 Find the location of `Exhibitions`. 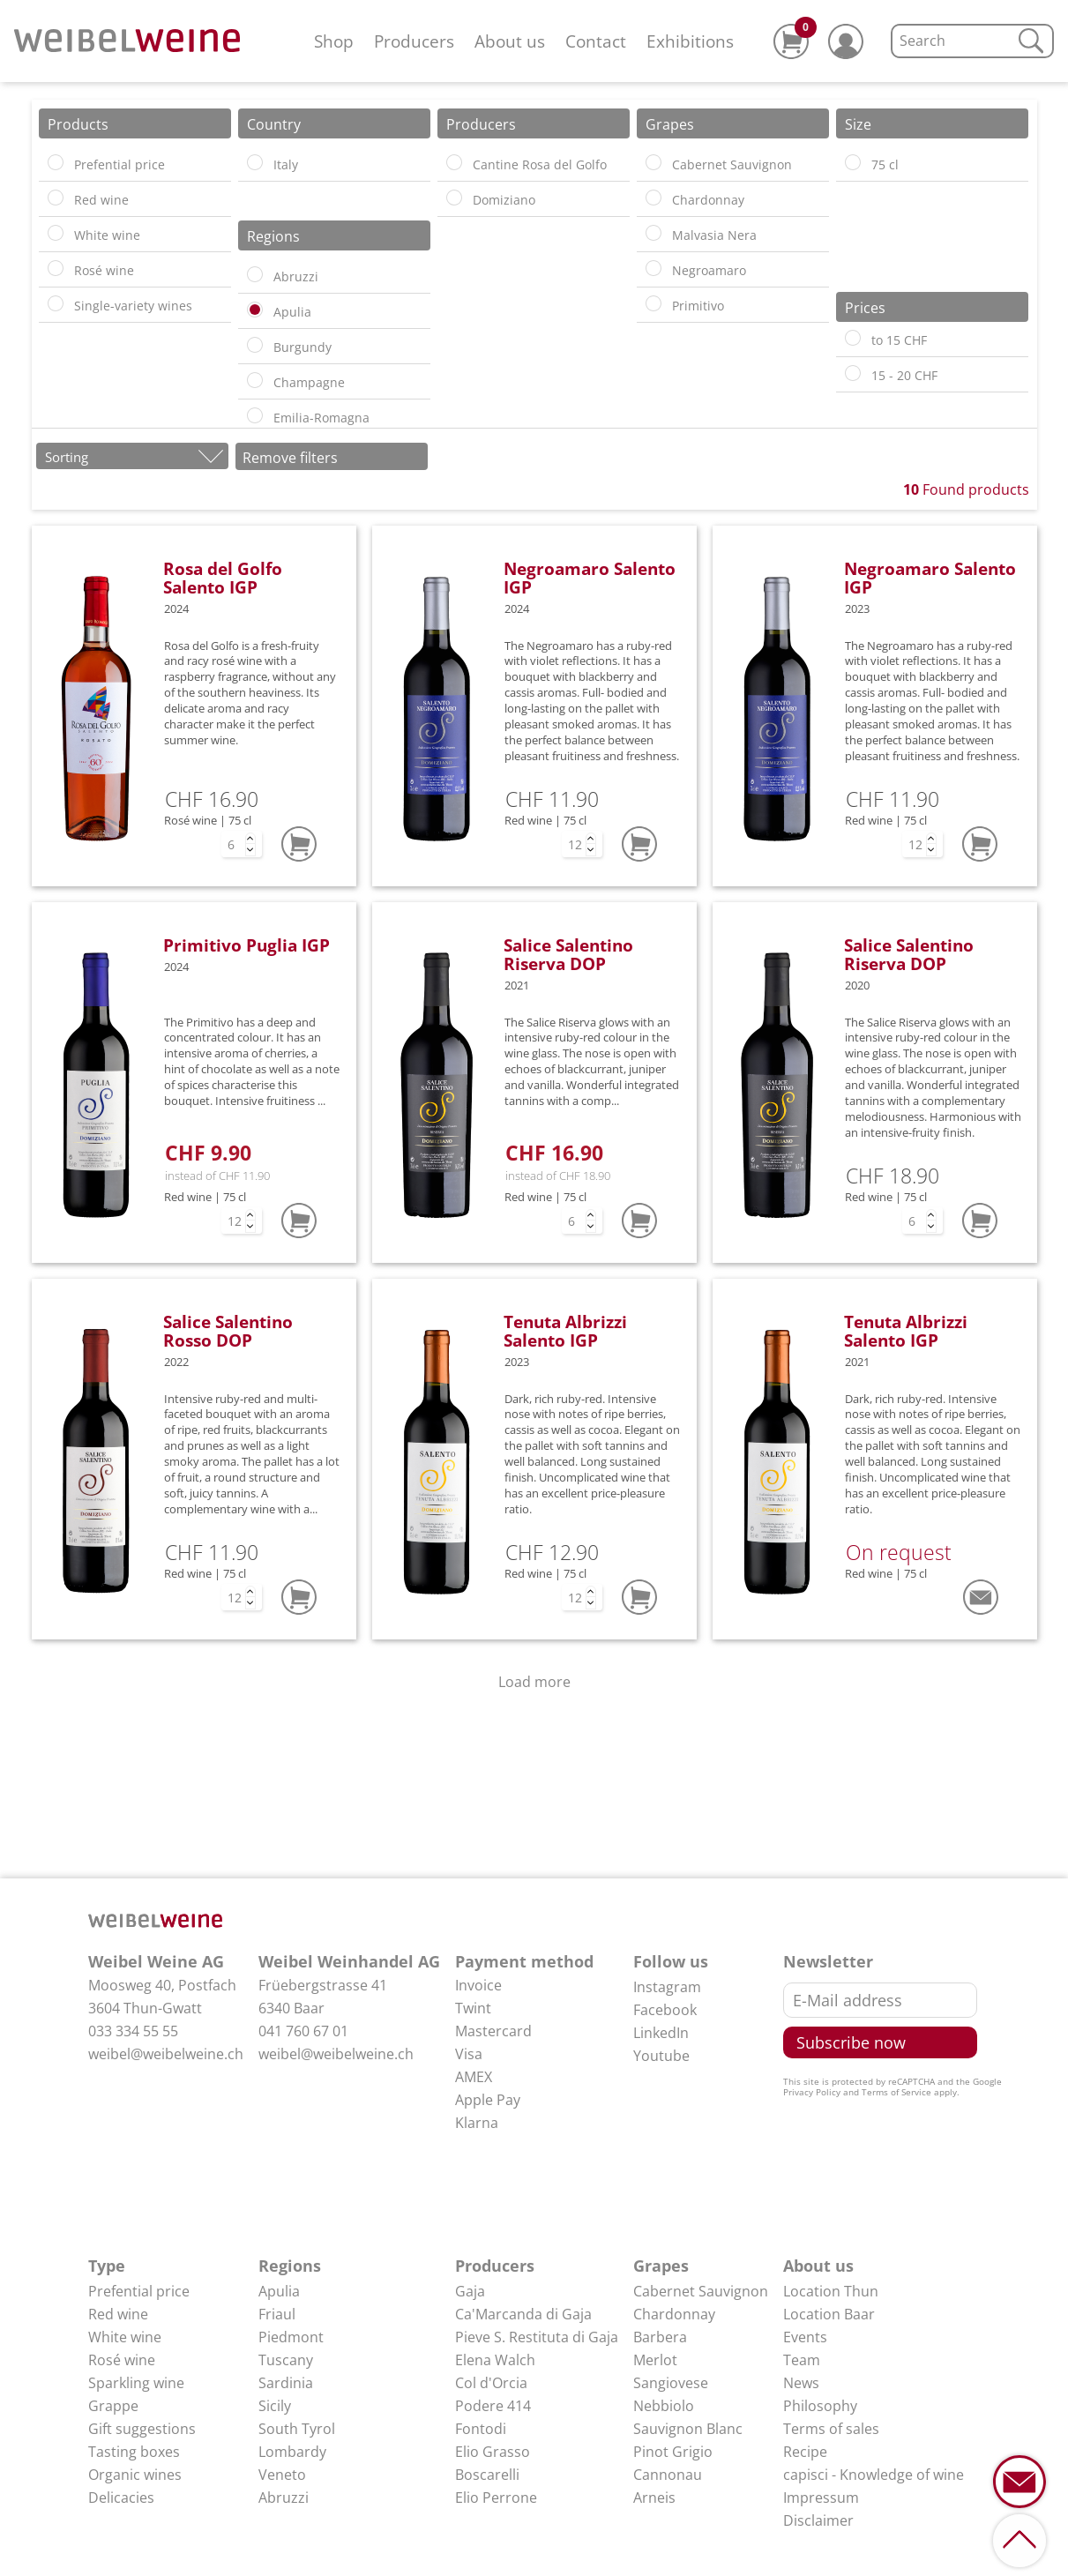

Exhibitions is located at coordinates (690, 41).